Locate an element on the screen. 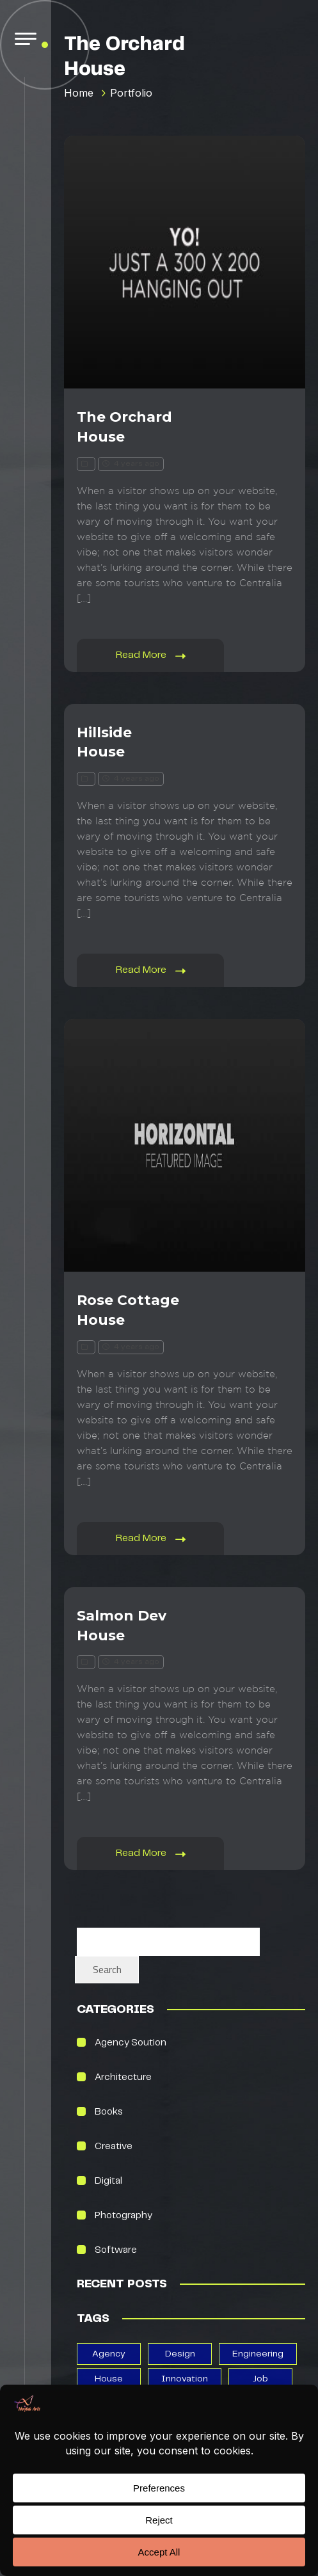 This screenshot has height=2576, width=318. Software is located at coordinates (116, 2250).